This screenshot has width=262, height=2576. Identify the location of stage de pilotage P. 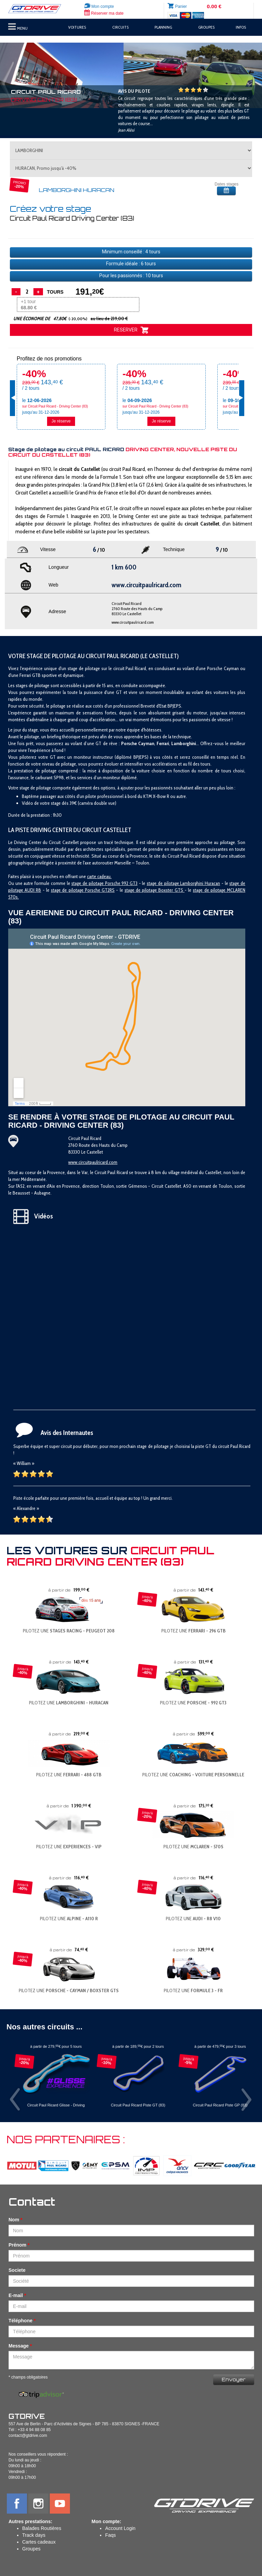
(89, 883).